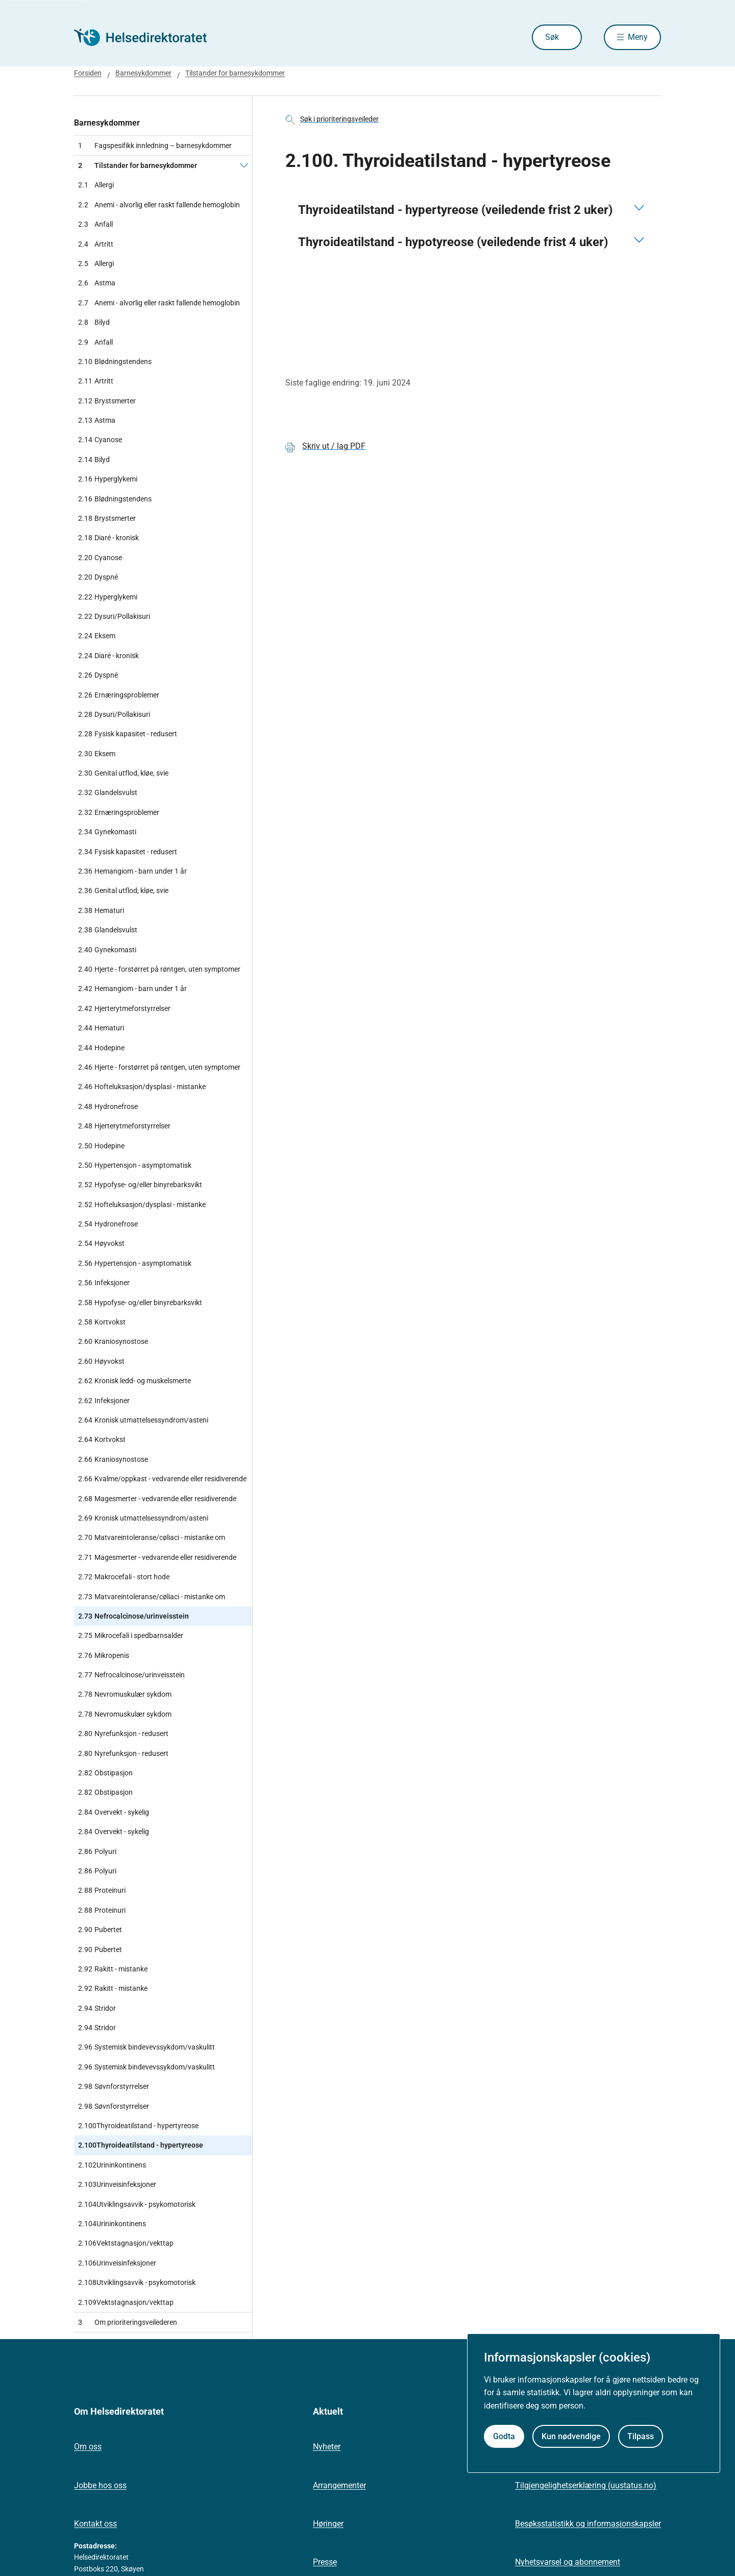  What do you see at coordinates (103, 1655) in the screenshot?
I see `Mikropenis` at bounding box center [103, 1655].